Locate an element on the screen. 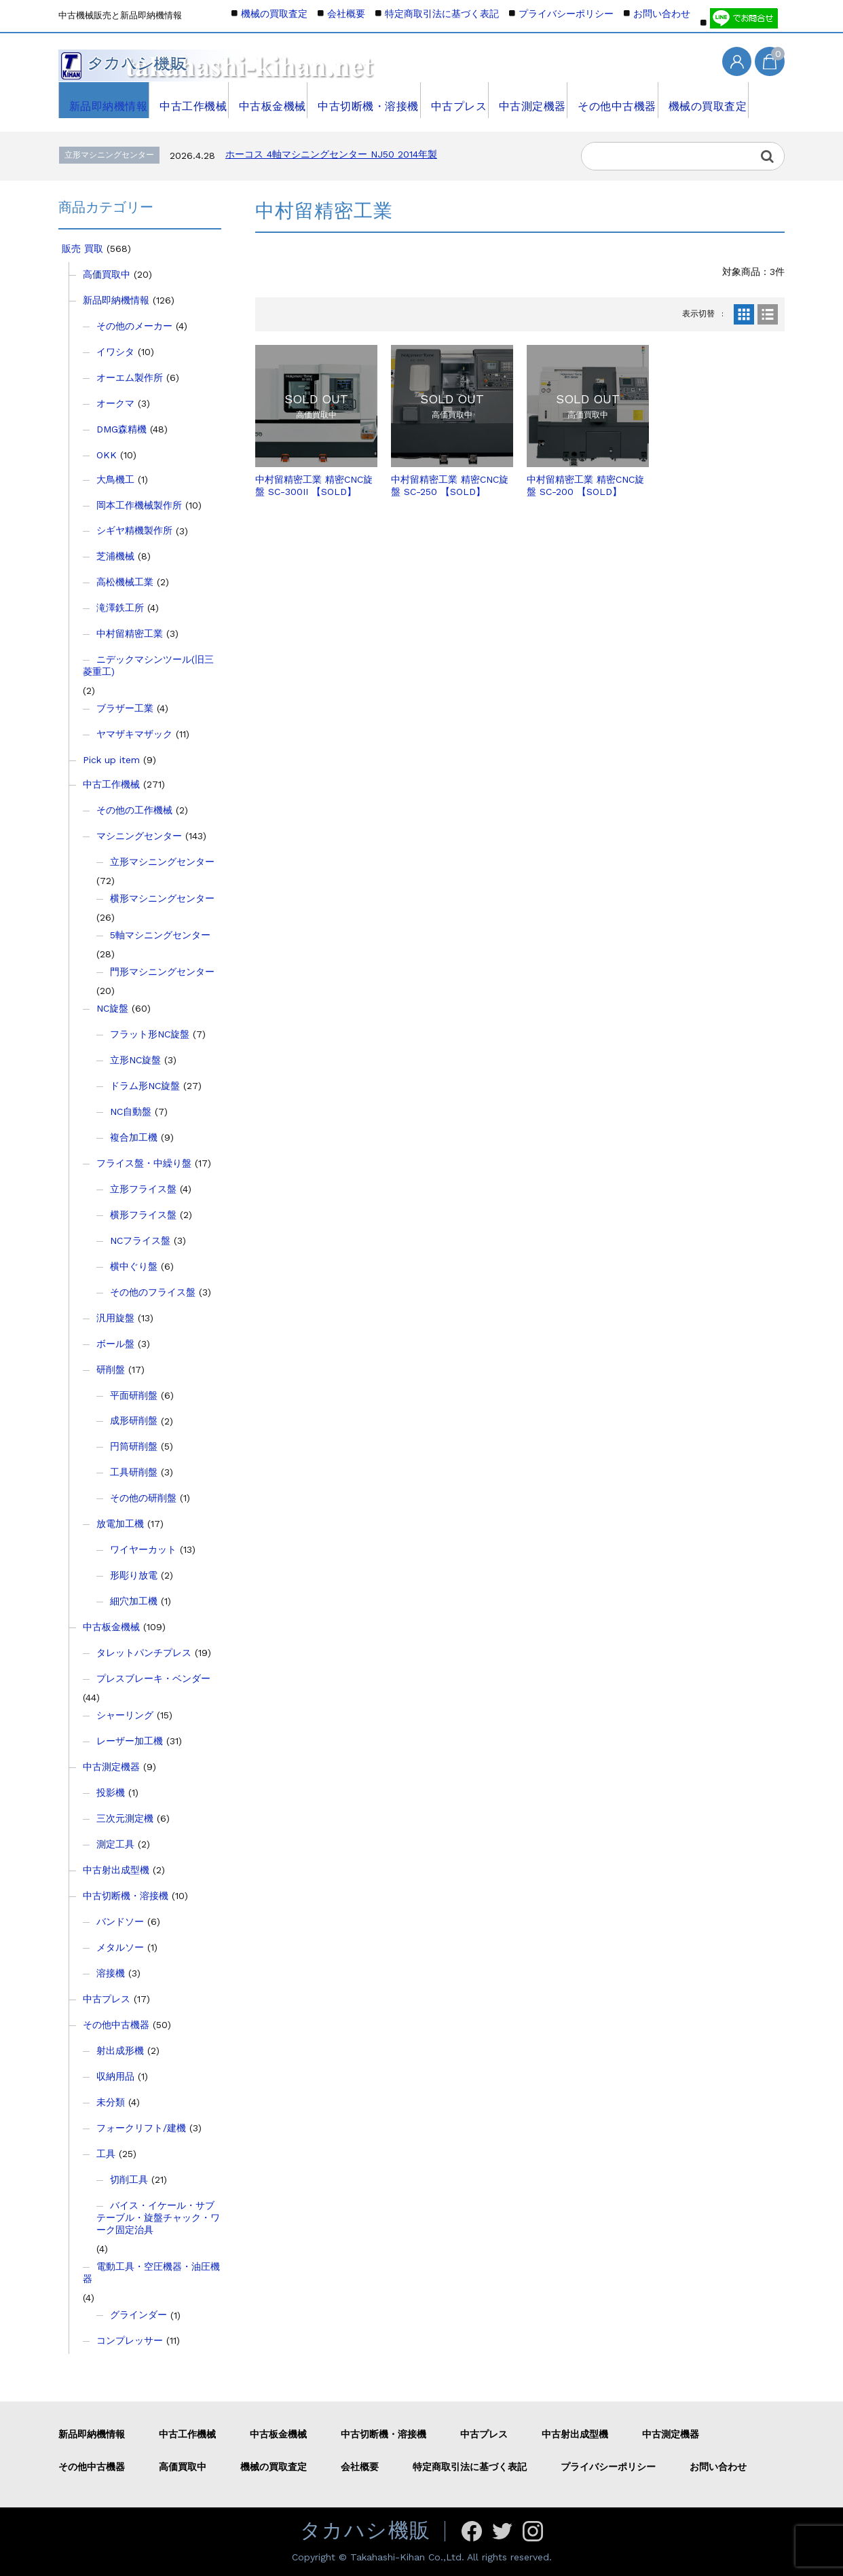 The height and width of the screenshot is (2576, 843). 門形マシニングセンター is located at coordinates (162, 971).